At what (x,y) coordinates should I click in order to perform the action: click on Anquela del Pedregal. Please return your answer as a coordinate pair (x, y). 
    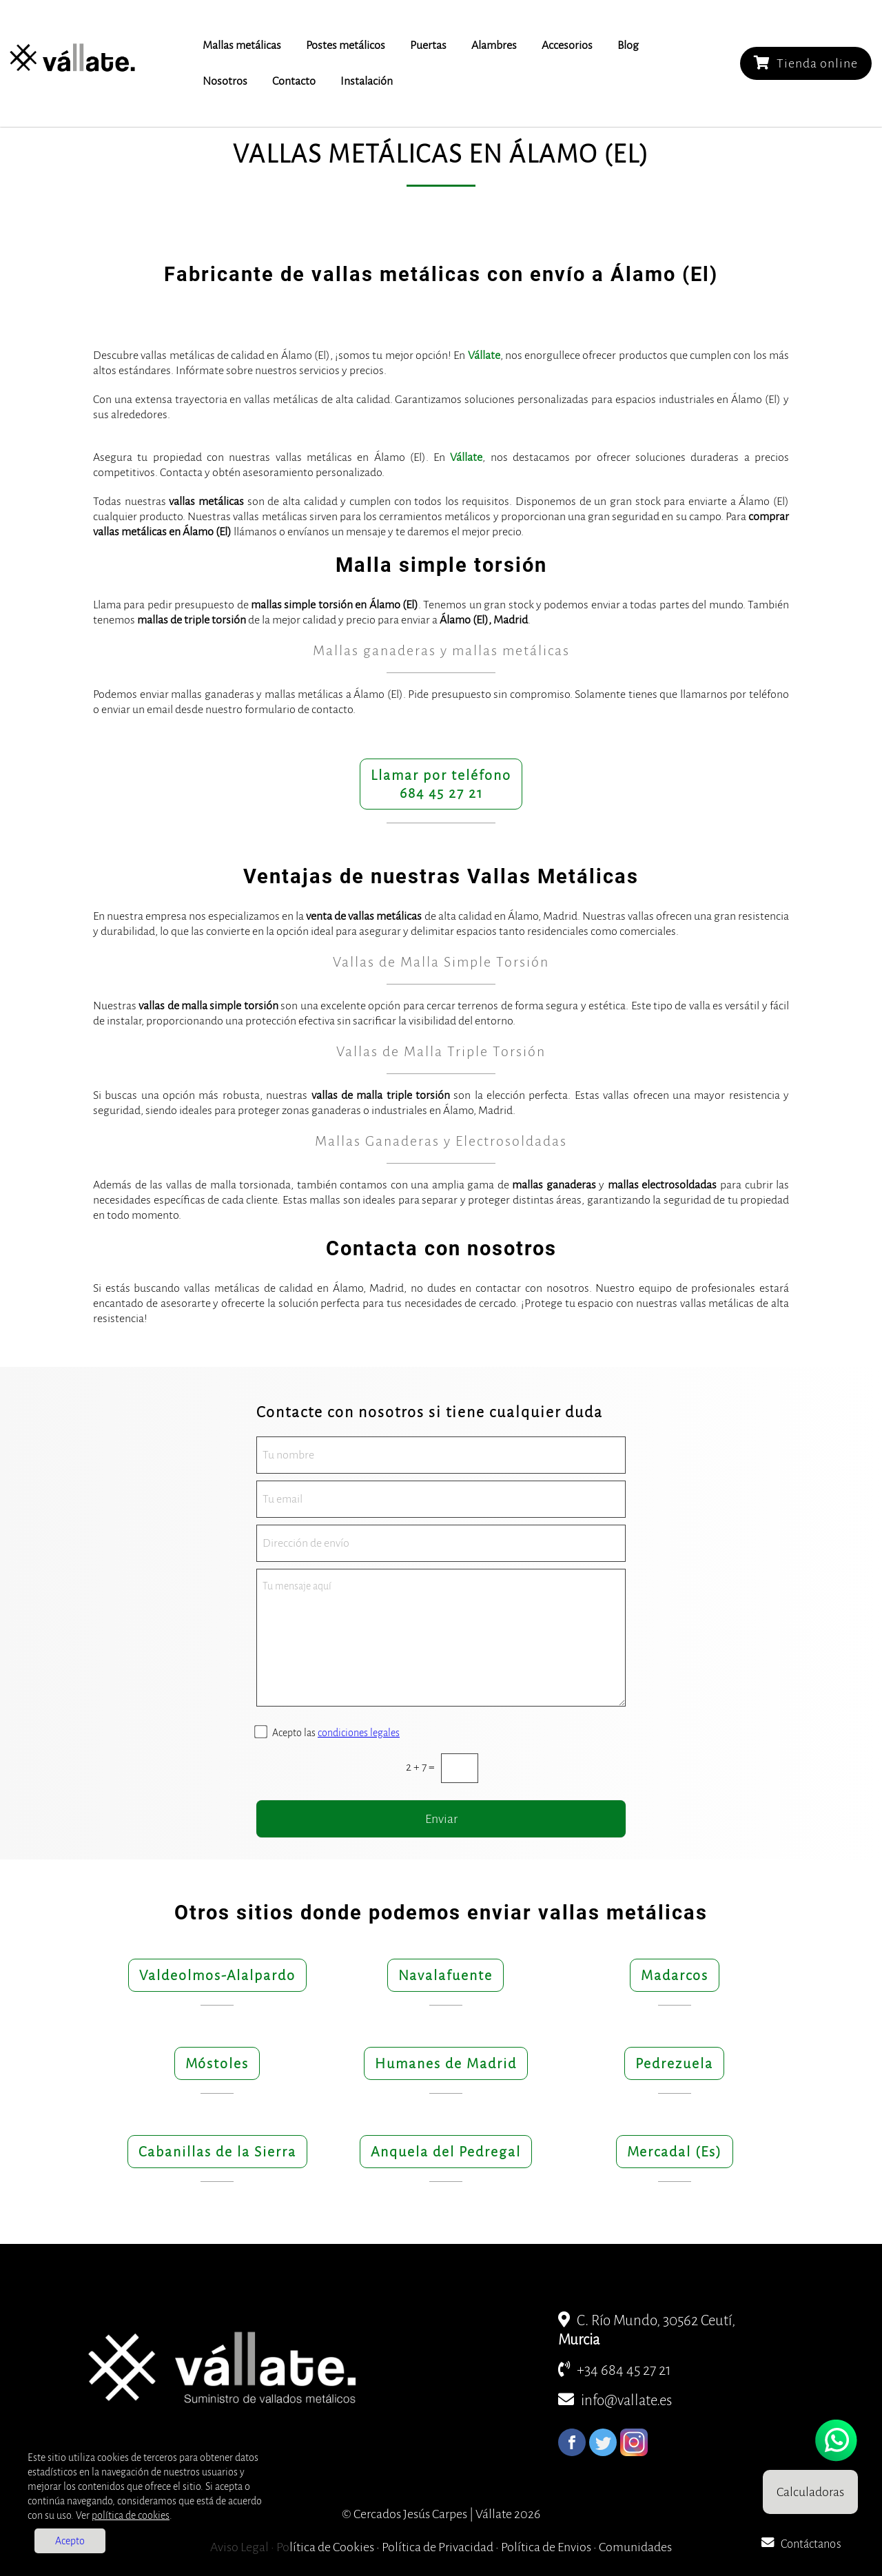
    Looking at the image, I should click on (446, 2151).